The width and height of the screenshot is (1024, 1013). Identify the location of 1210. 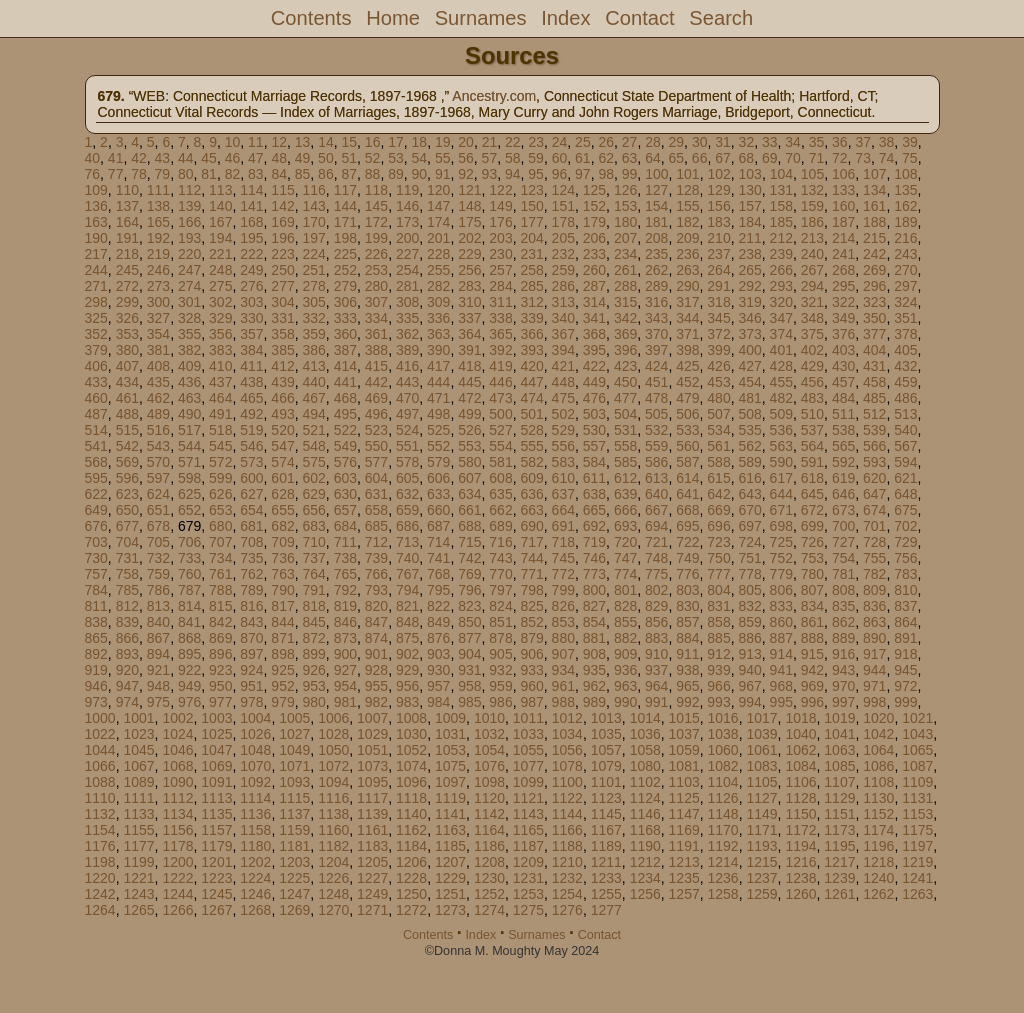
(567, 862).